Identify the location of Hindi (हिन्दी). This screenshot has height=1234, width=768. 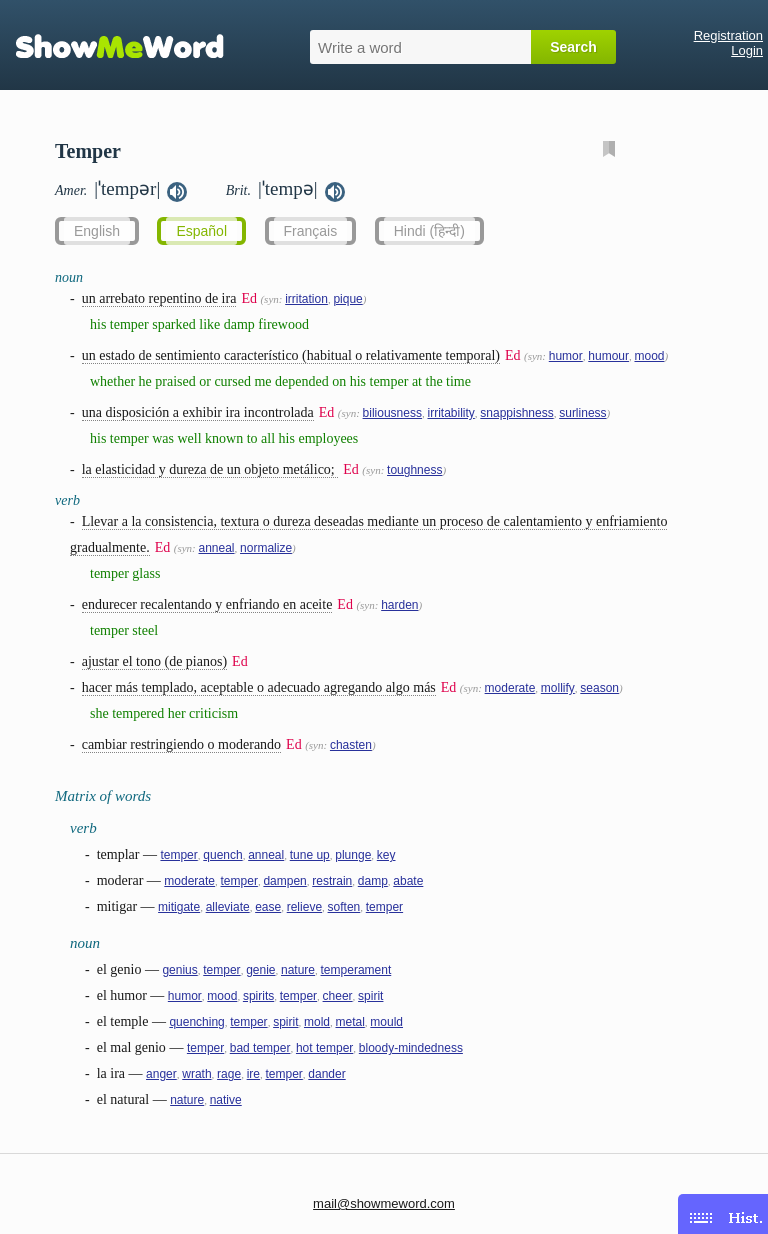
(429, 231).